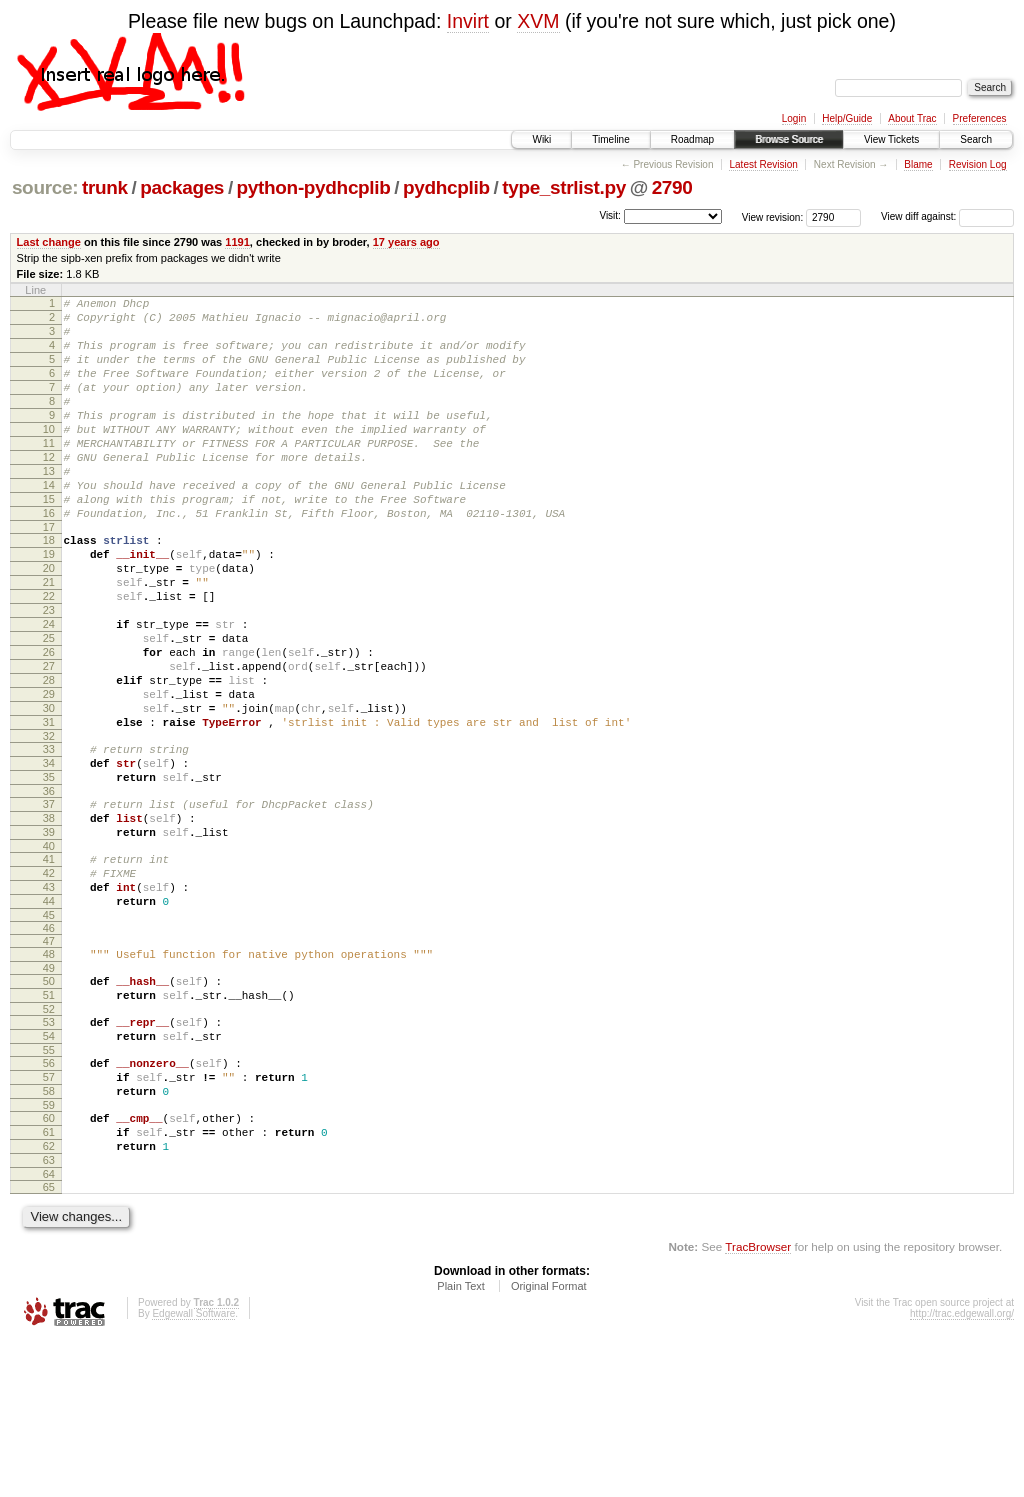  Describe the element at coordinates (610, 215) in the screenshot. I see `Visit:` at that location.